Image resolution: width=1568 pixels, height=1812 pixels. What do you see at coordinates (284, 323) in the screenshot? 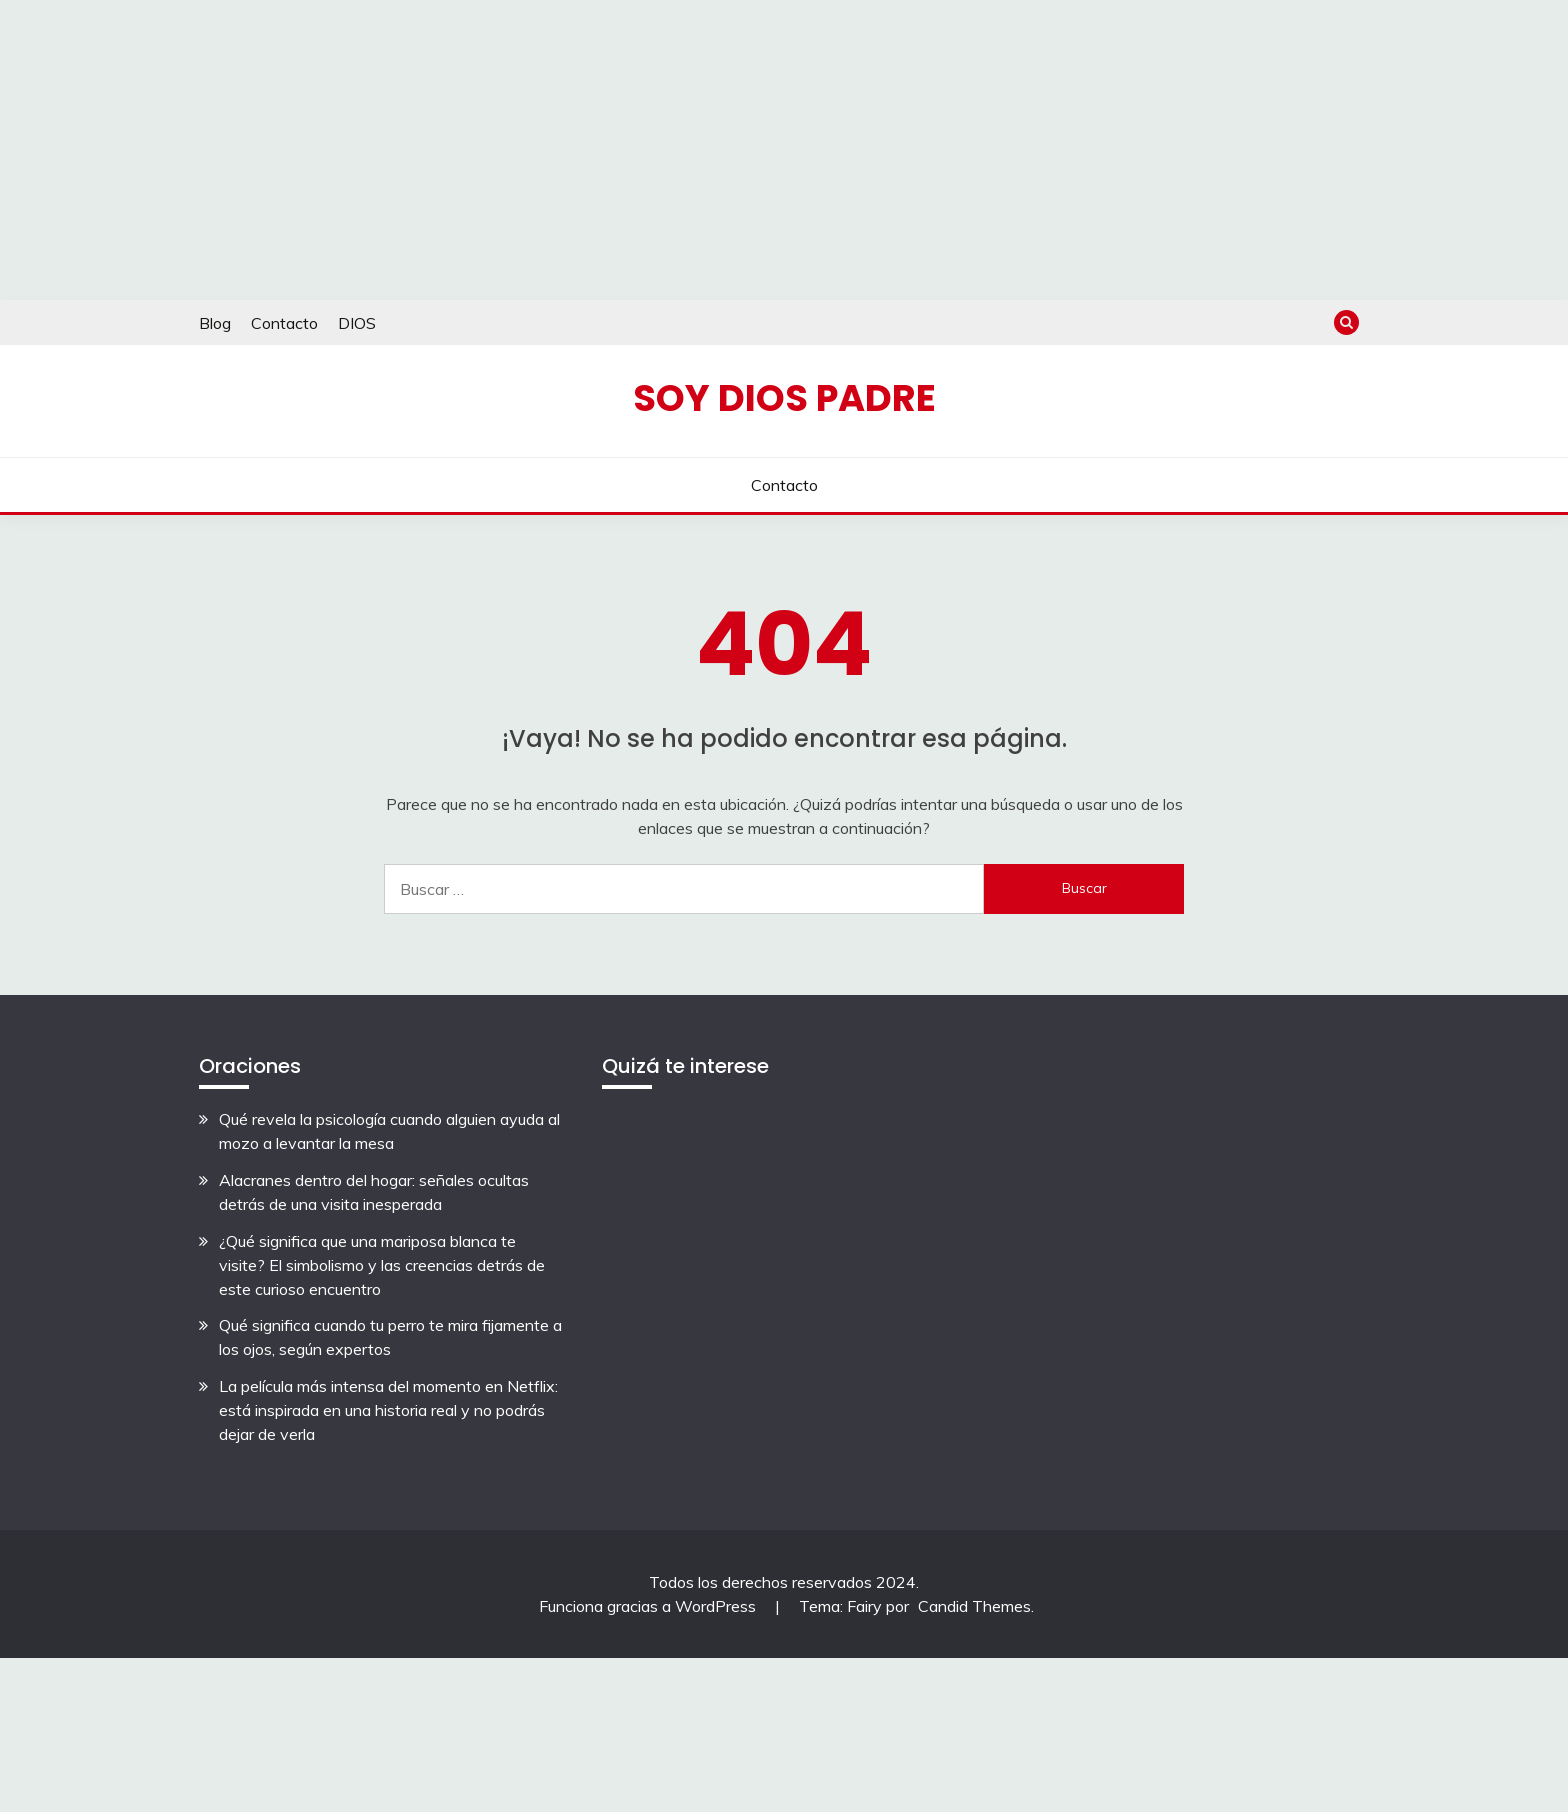
I see `Contacto` at bounding box center [284, 323].